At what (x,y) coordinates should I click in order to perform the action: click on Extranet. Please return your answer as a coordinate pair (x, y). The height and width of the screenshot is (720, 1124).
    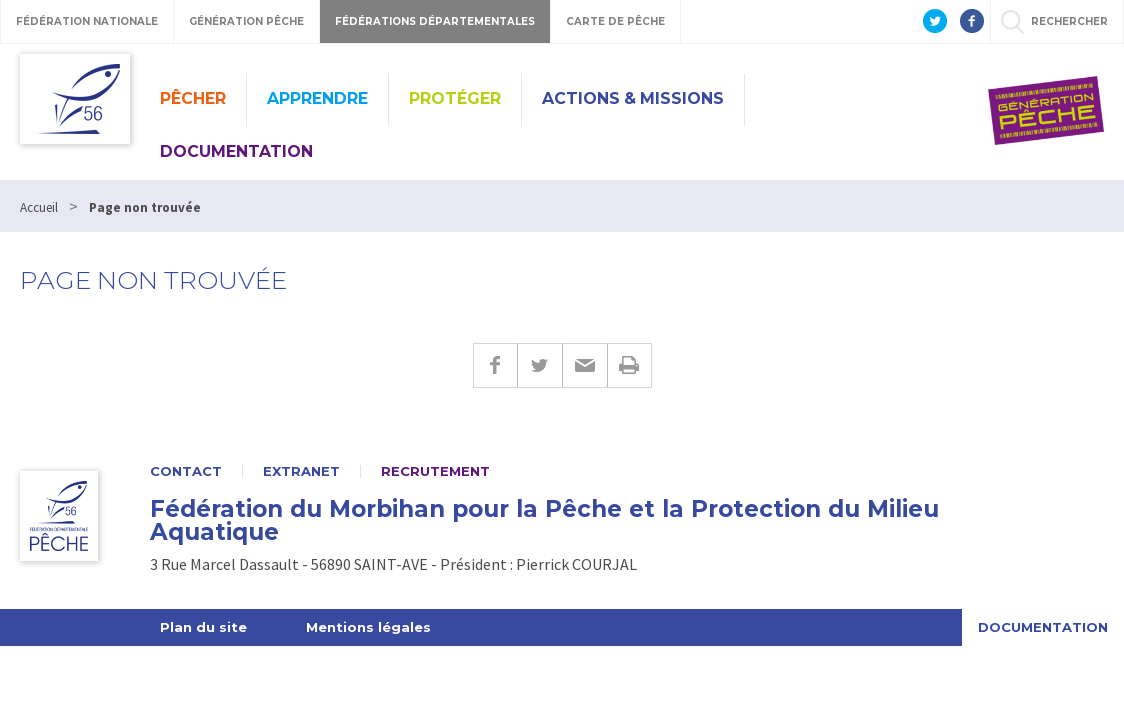
    Looking at the image, I should click on (301, 471).